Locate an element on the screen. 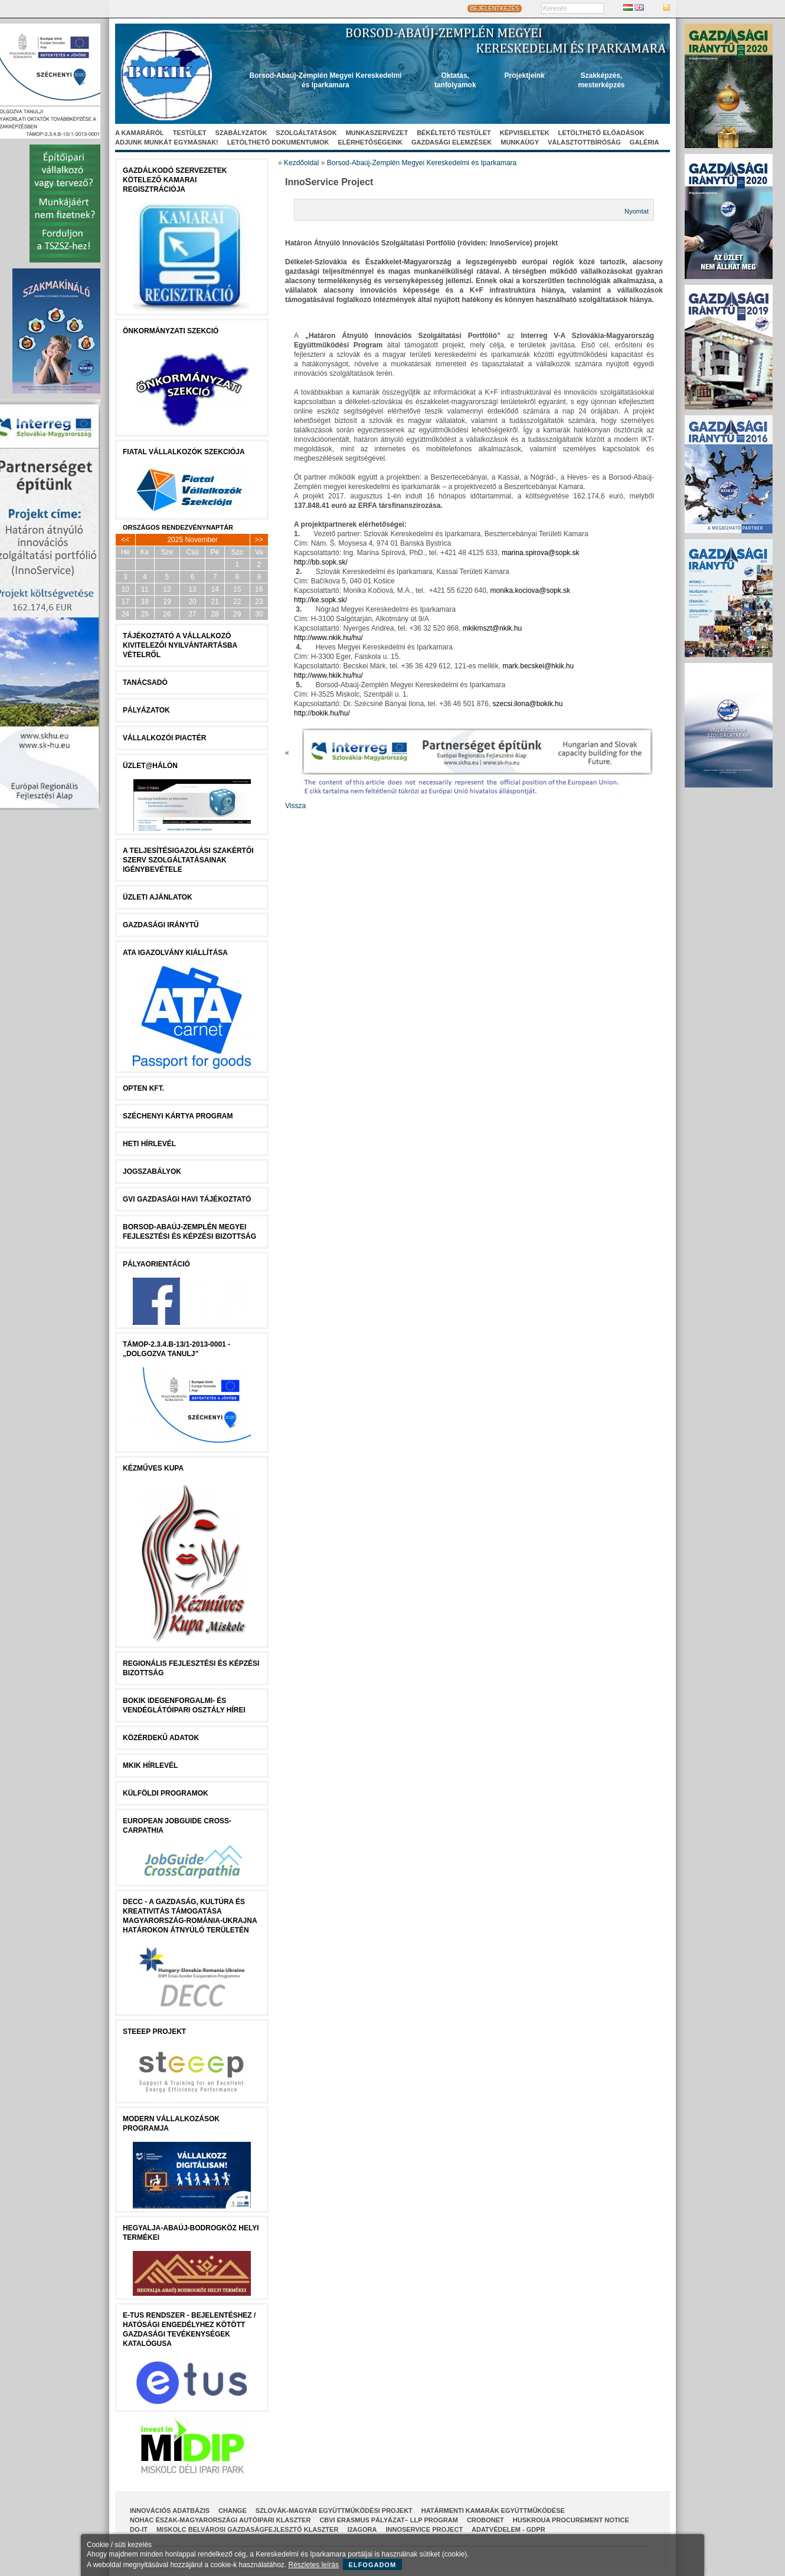 This screenshot has height=2576, width=785. 2025 November is located at coordinates (192, 540).